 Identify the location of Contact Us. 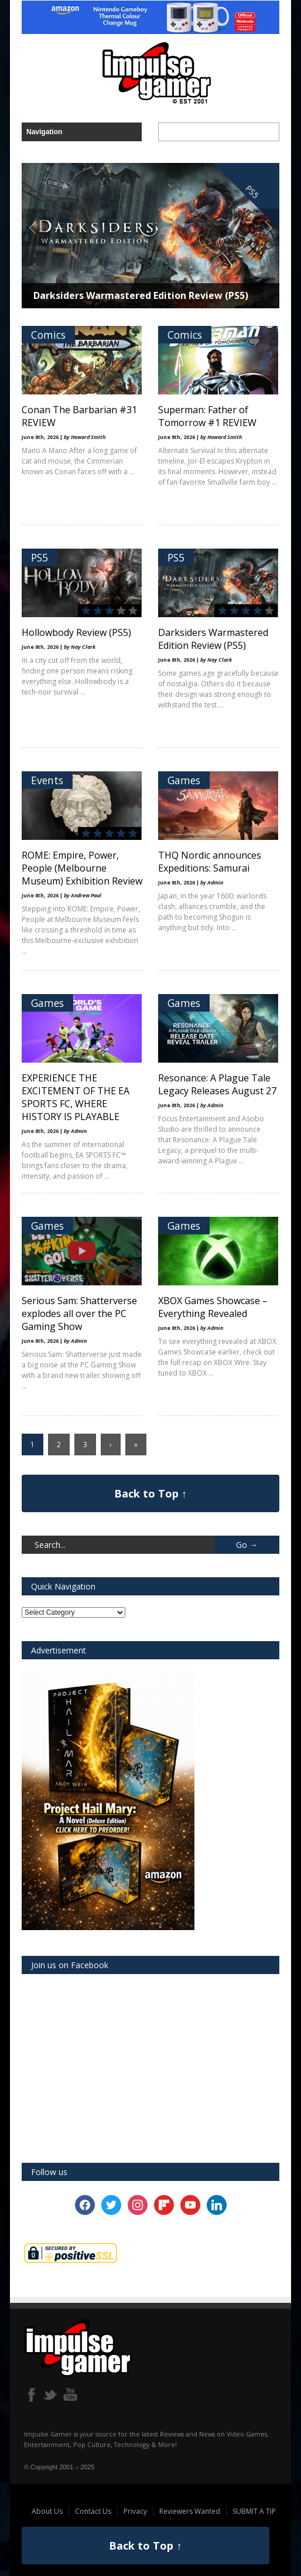
(93, 2511).